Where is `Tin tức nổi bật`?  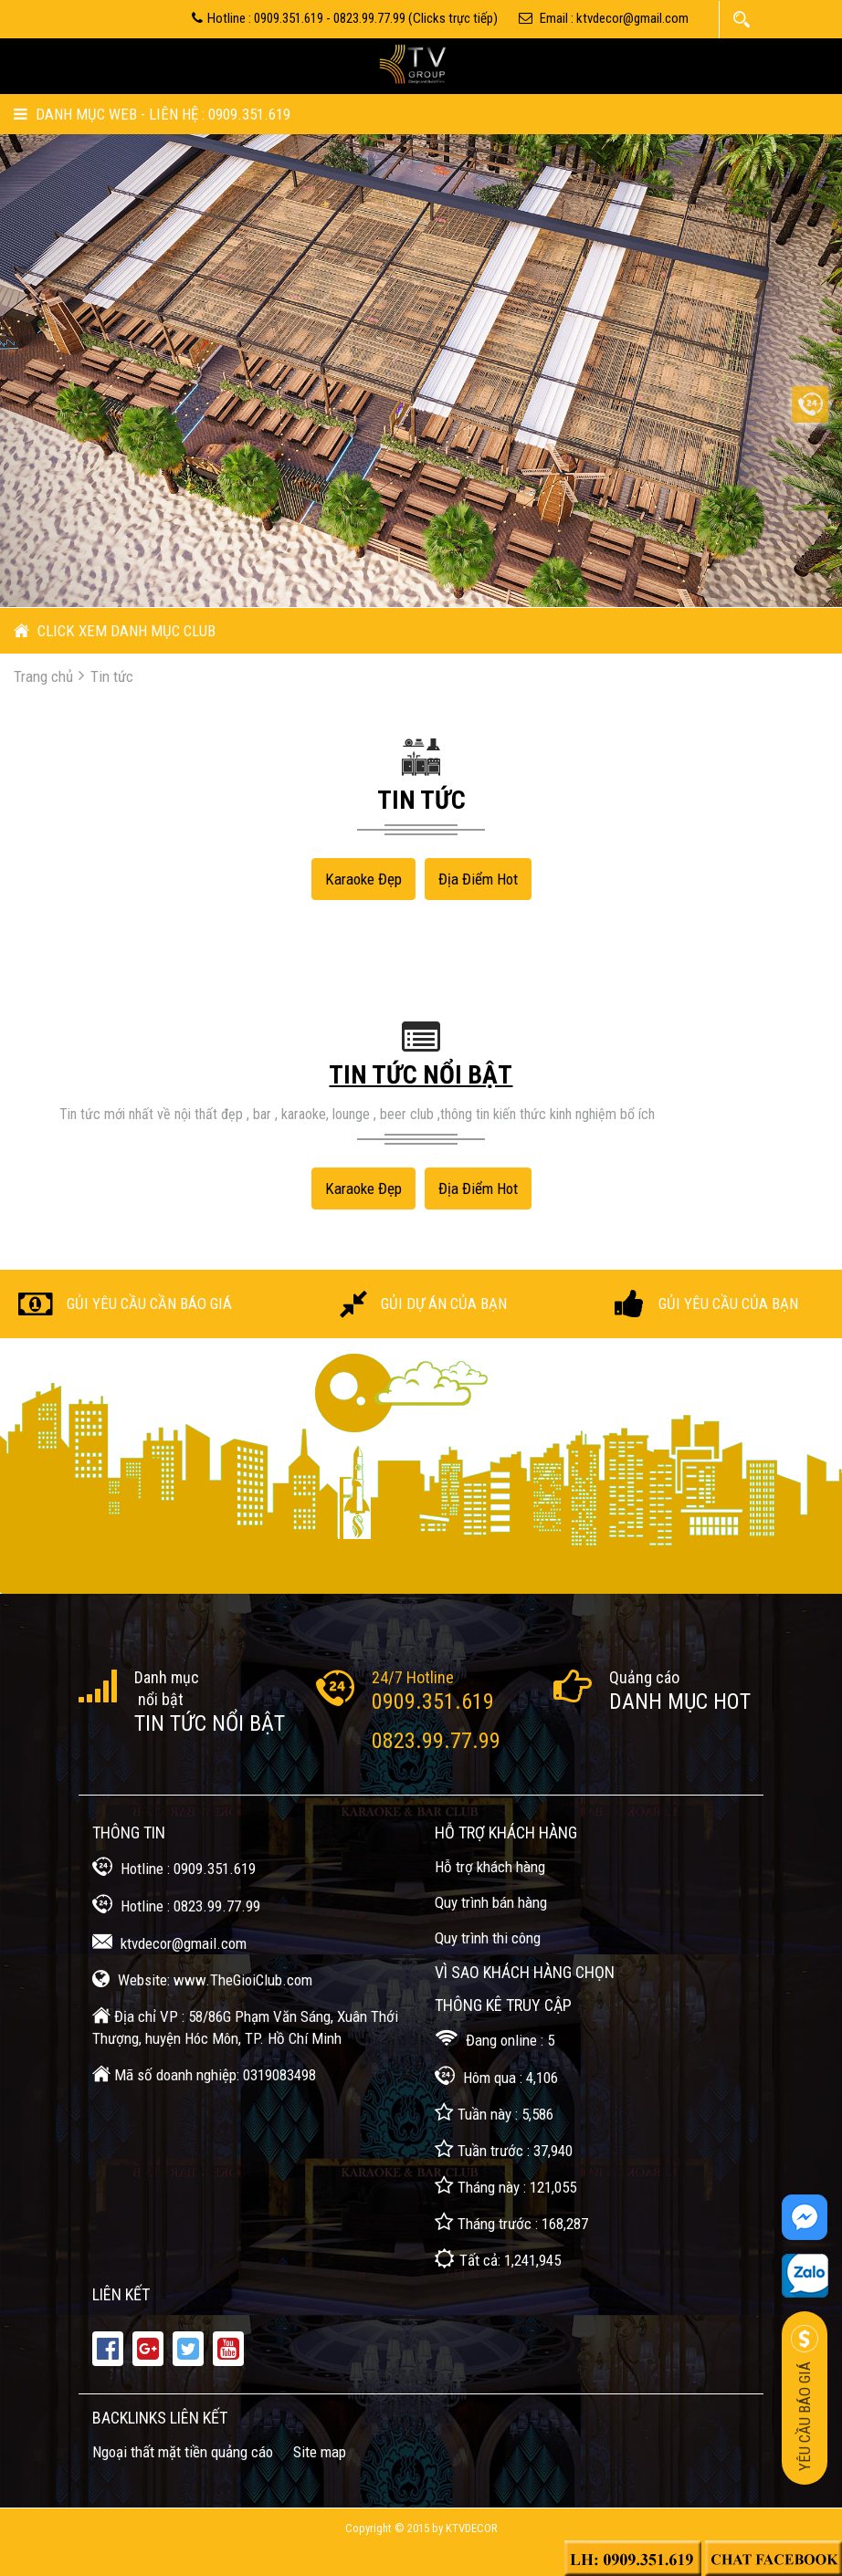 Tin tức nổi bật is located at coordinates (209, 1723).